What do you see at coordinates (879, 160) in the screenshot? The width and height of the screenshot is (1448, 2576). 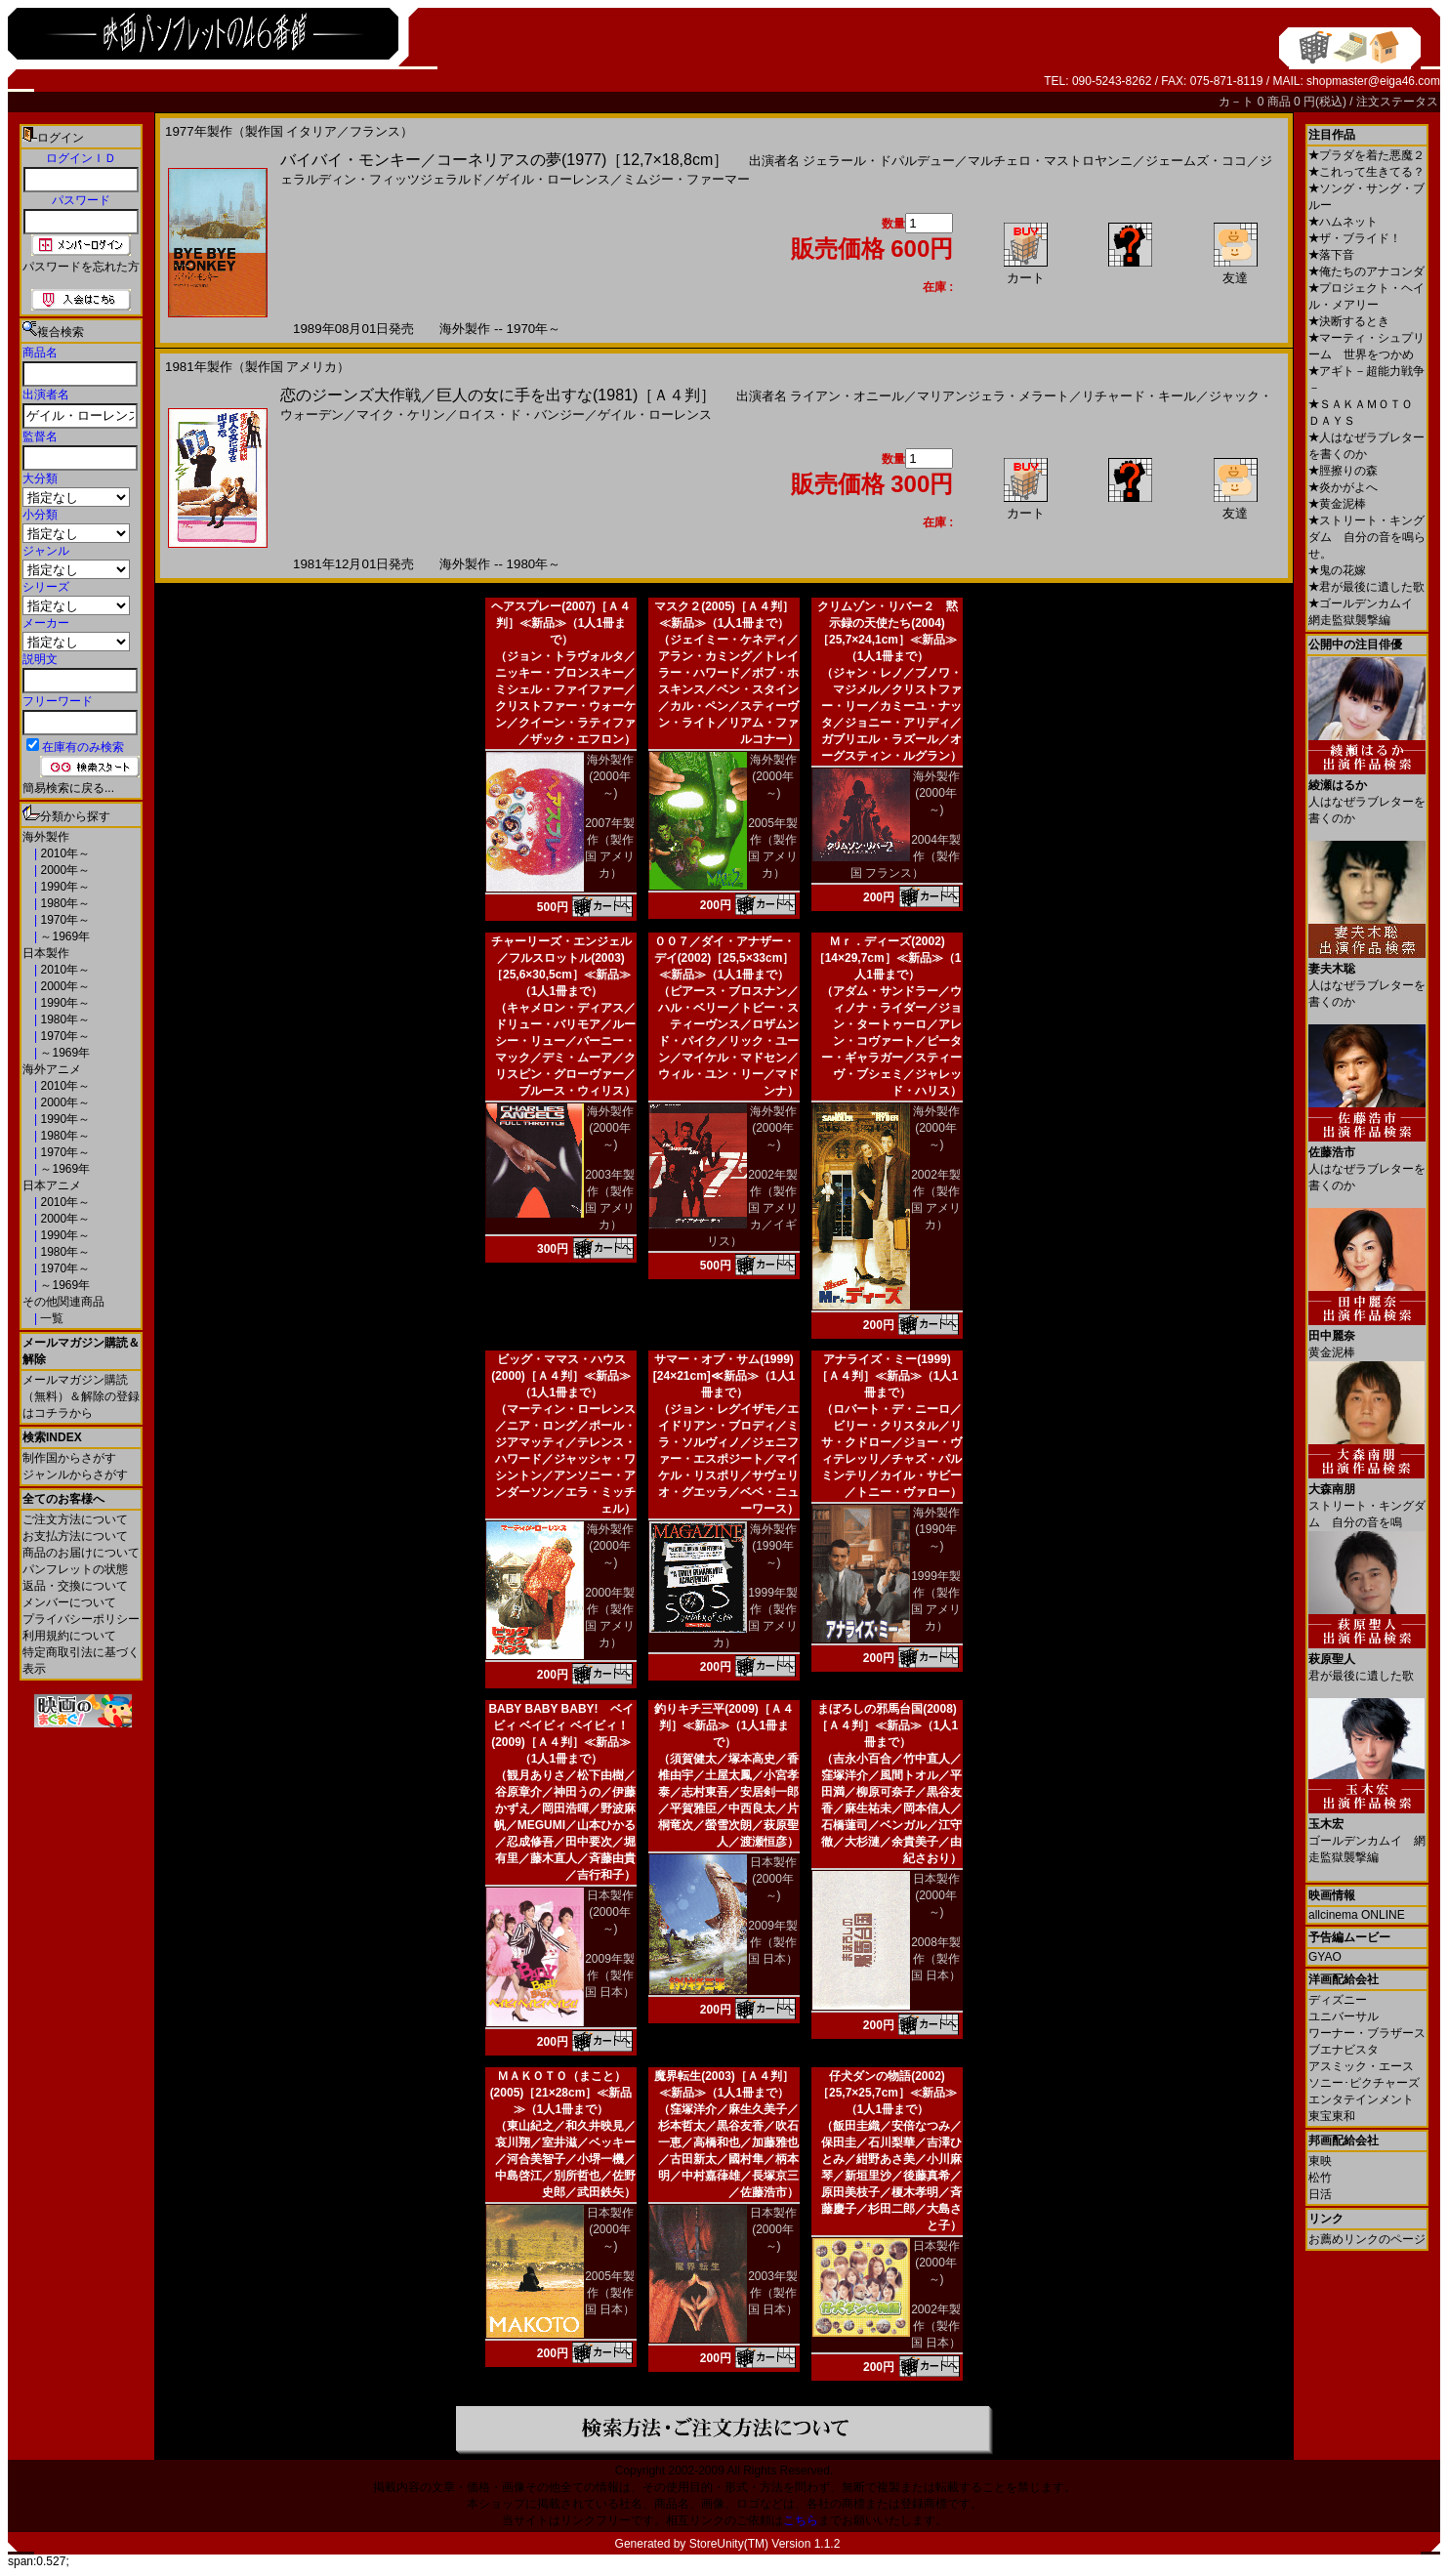 I see `ジェラール・ドパルデュー` at bounding box center [879, 160].